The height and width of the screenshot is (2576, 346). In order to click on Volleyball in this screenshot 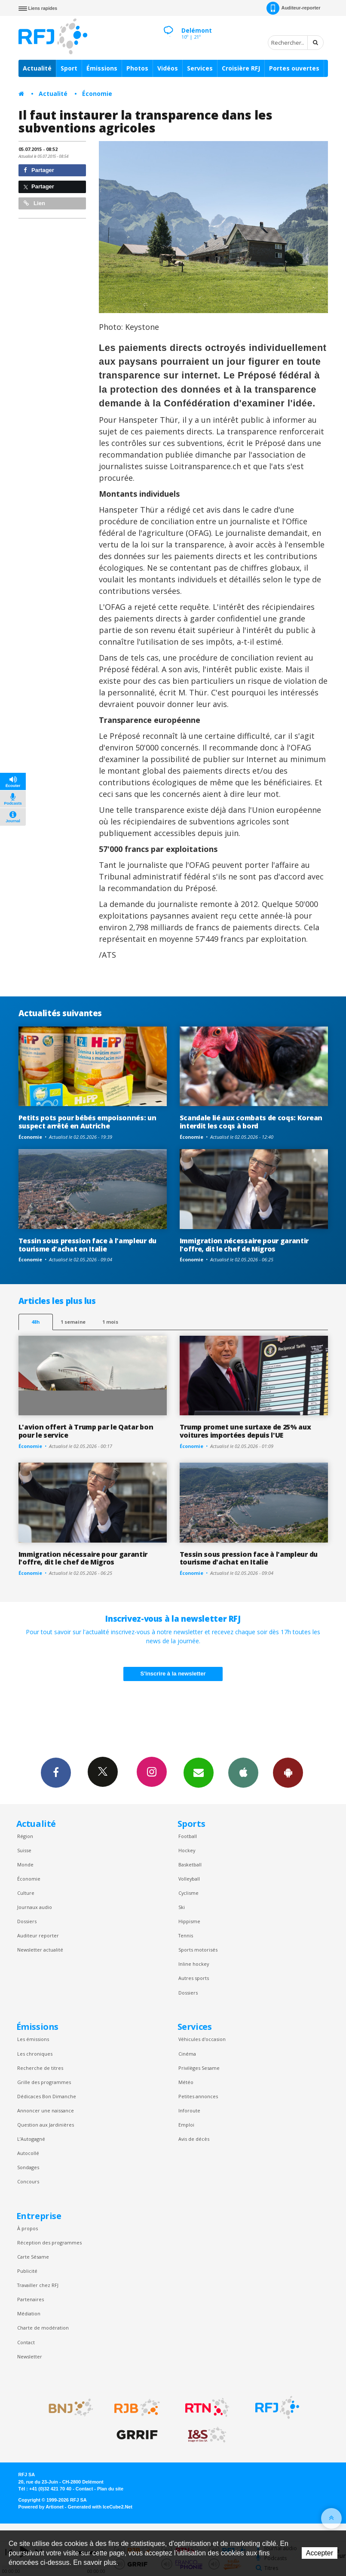, I will do `click(189, 1878)`.